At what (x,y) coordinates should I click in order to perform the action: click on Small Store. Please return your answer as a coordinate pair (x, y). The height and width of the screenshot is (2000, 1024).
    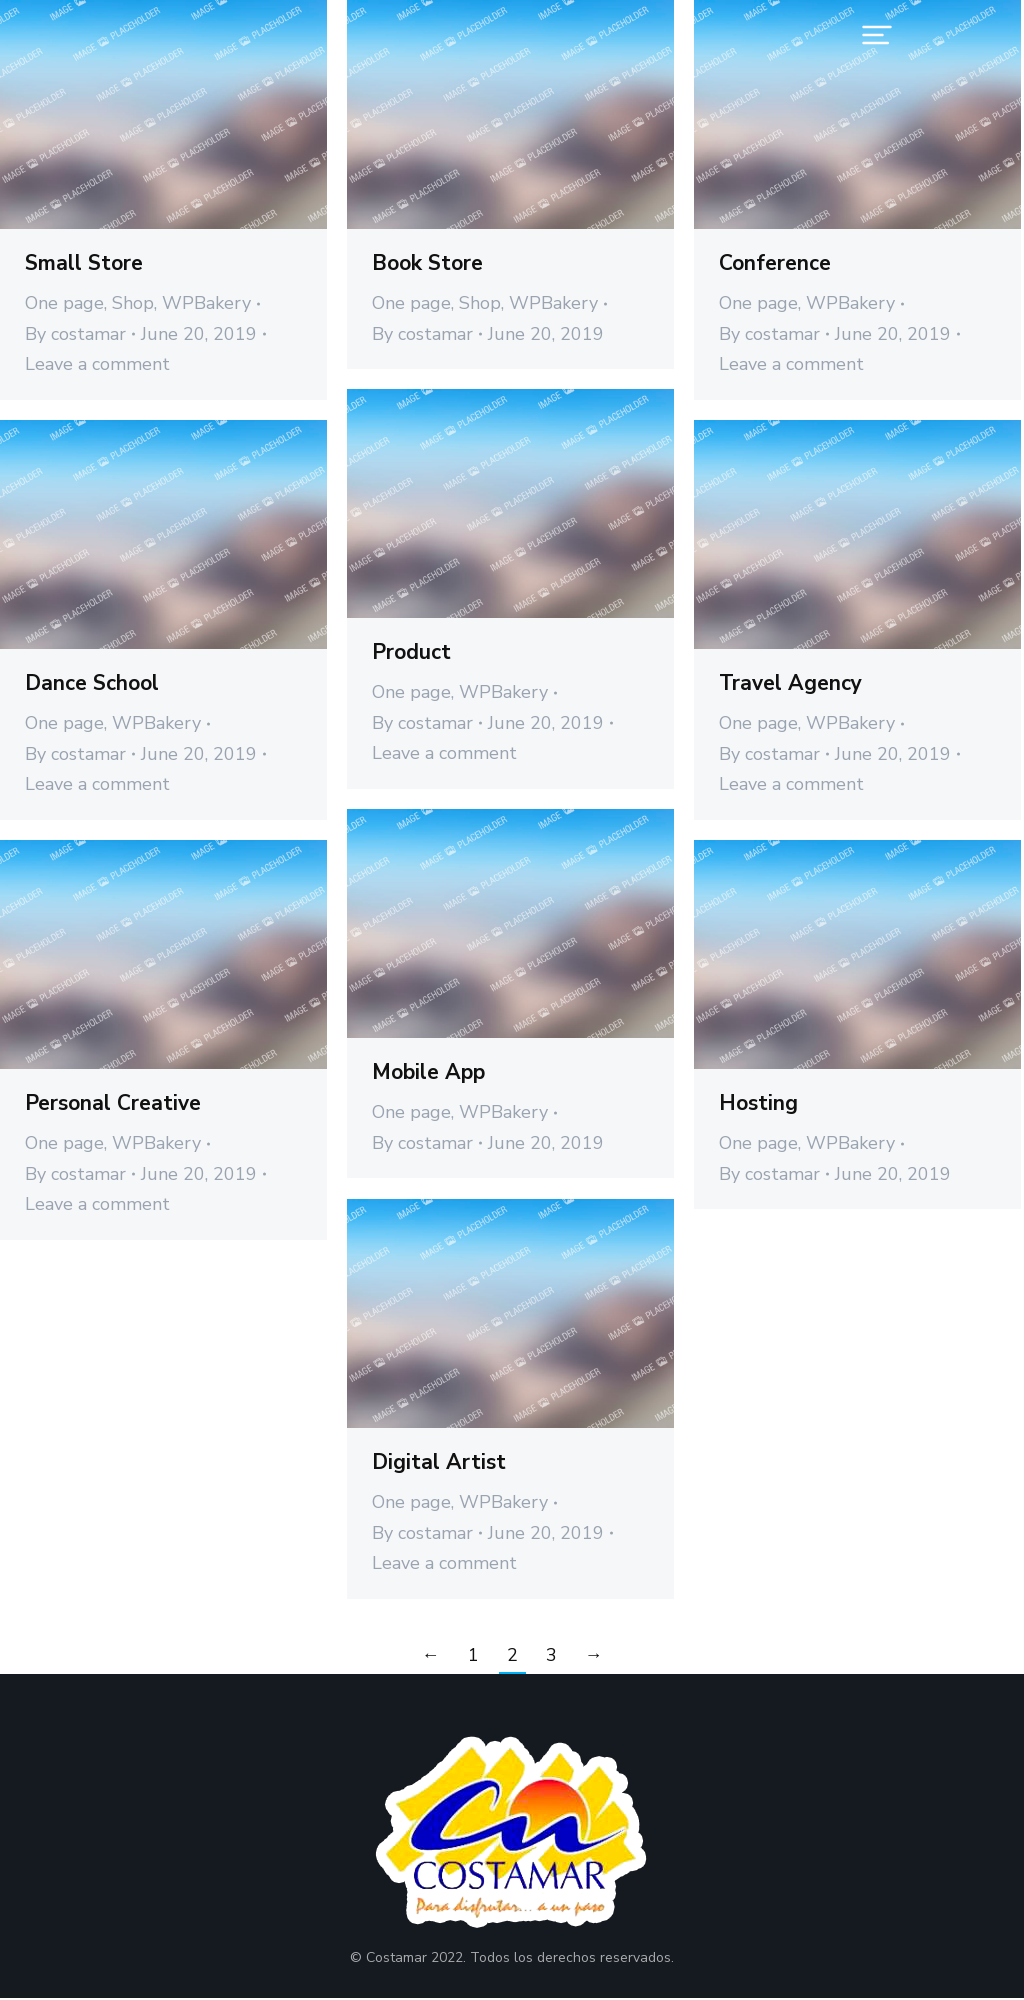
    Looking at the image, I should click on (84, 263).